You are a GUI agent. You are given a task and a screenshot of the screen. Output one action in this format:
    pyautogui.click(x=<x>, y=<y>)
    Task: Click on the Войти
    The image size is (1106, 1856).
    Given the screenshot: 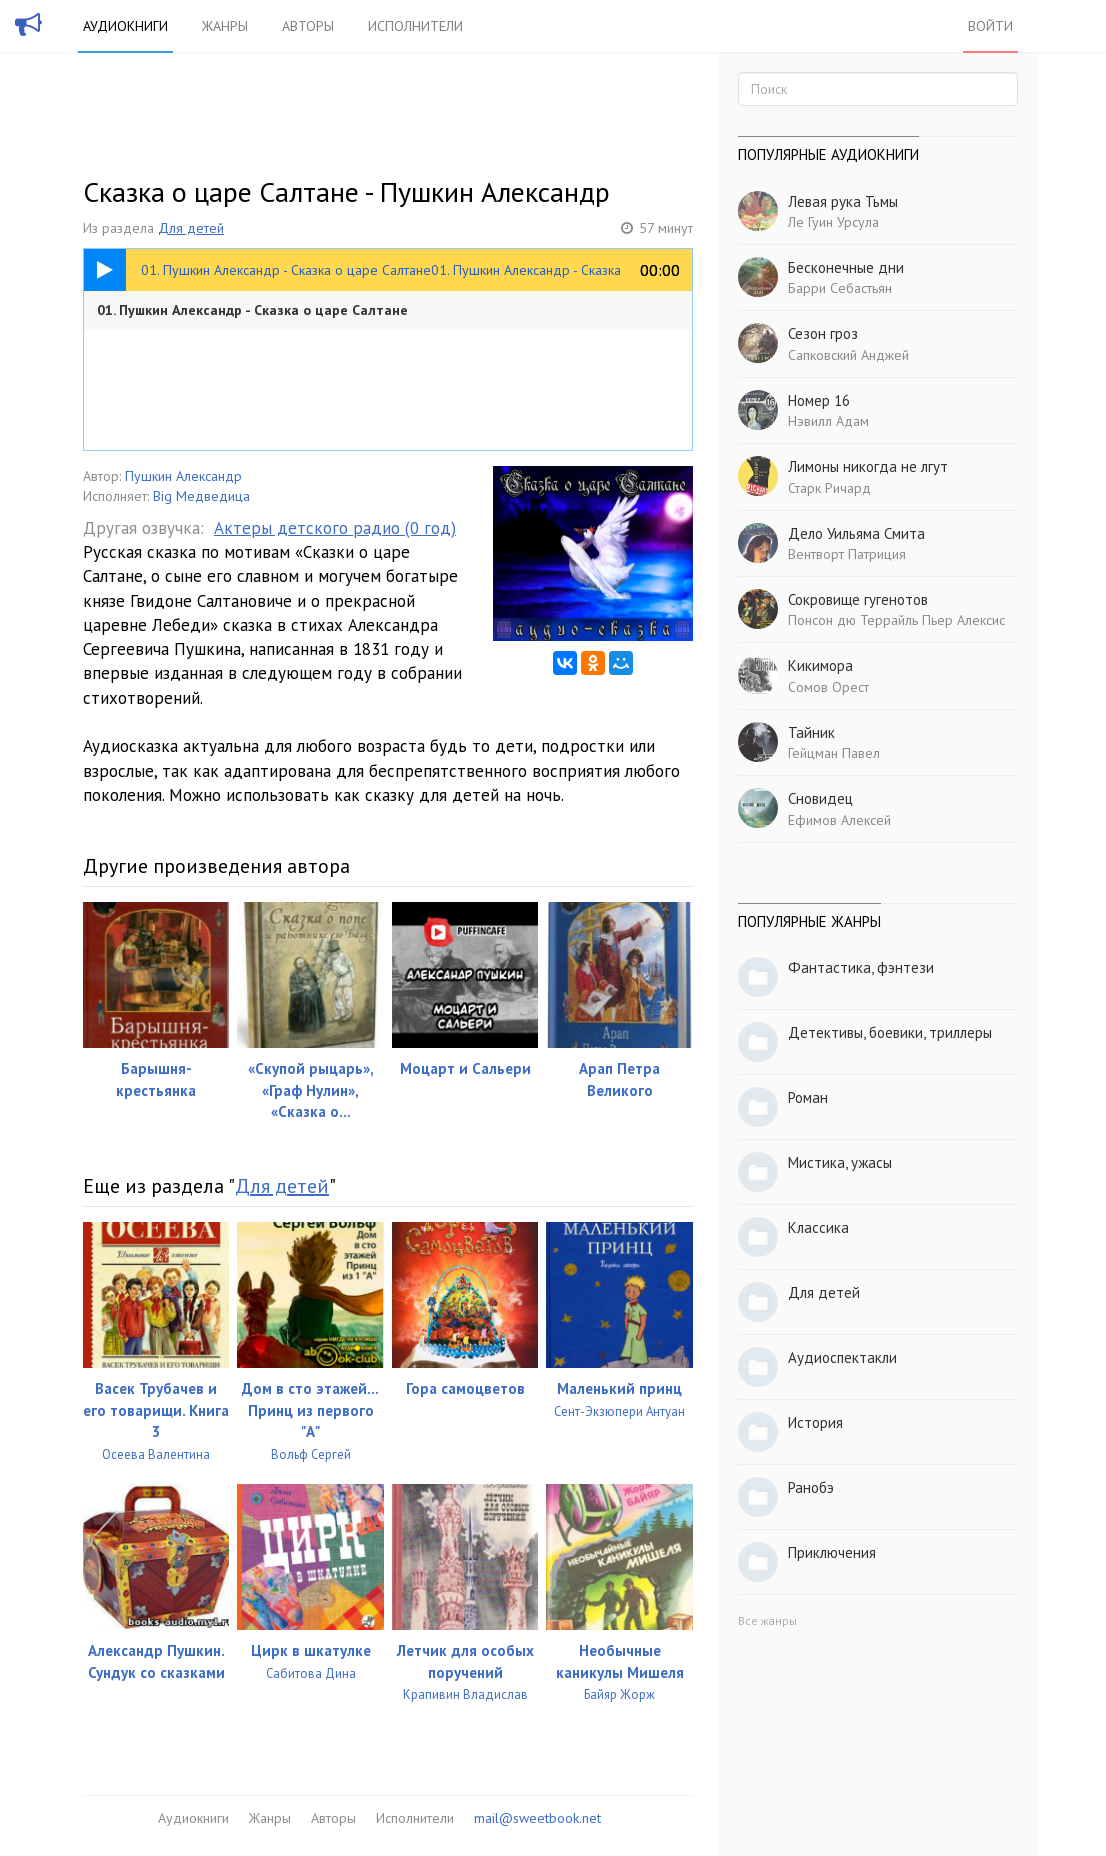 What is the action you would take?
    pyautogui.click(x=990, y=26)
    